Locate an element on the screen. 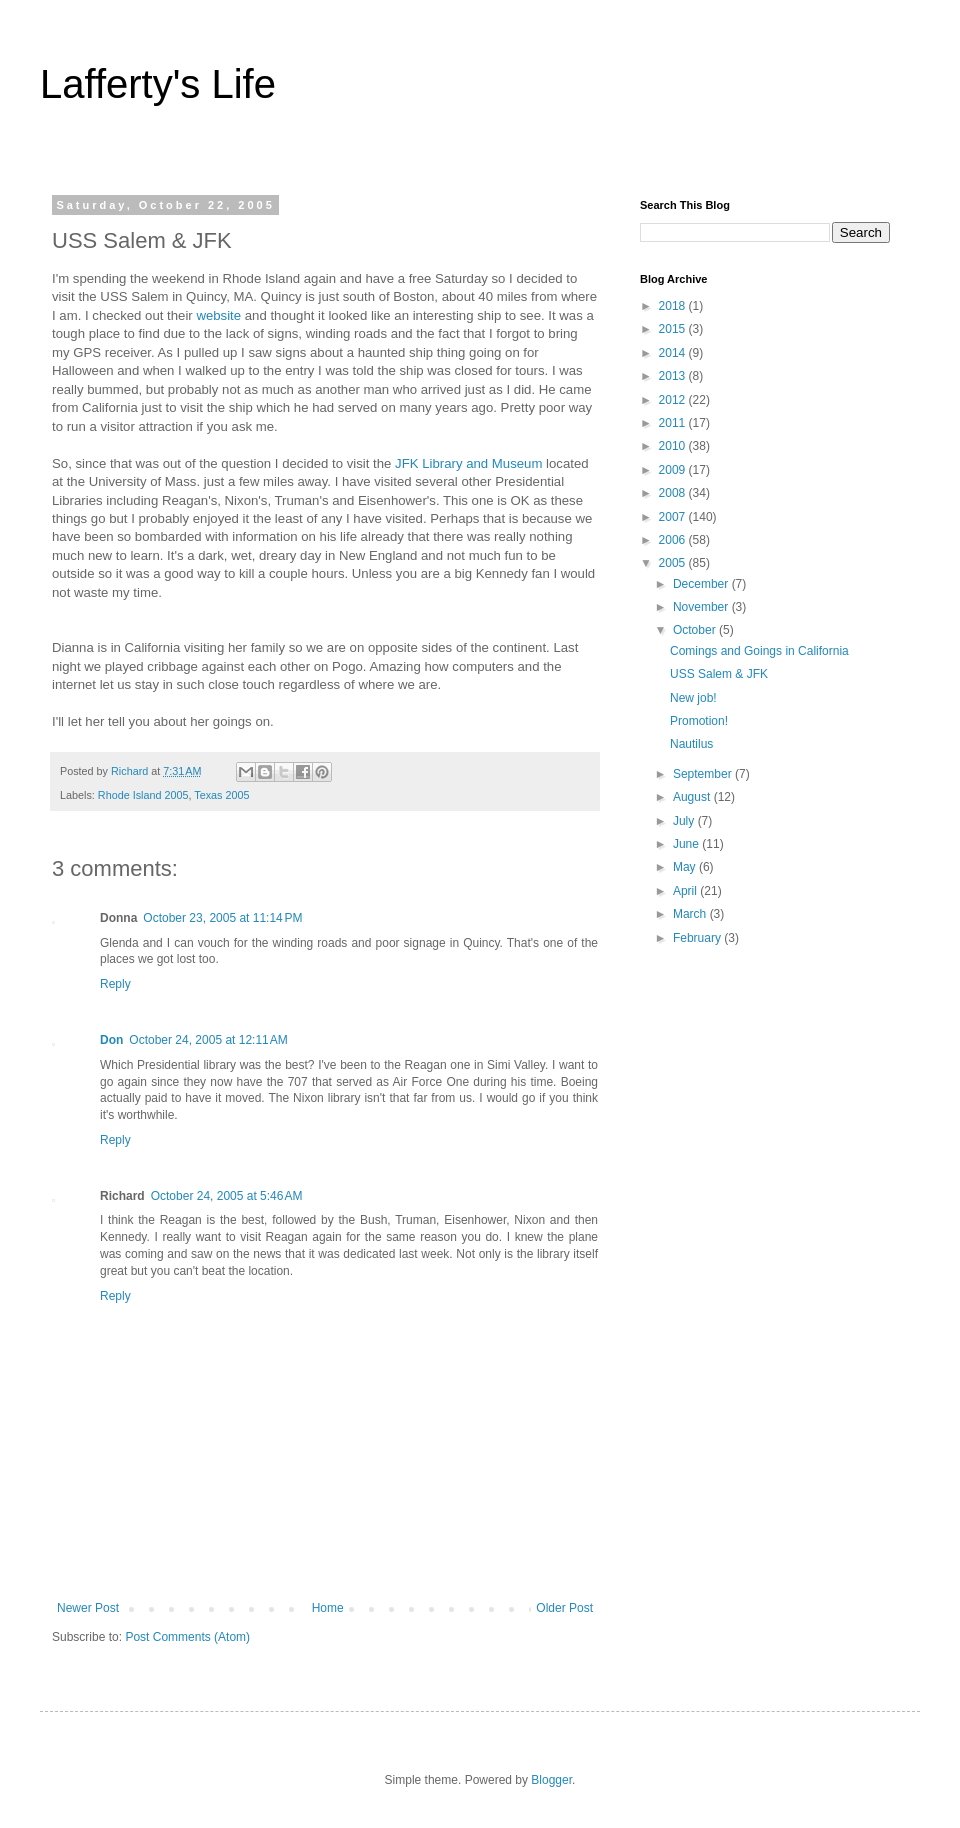 The width and height of the screenshot is (960, 1828). 2010 is located at coordinates (674, 446).